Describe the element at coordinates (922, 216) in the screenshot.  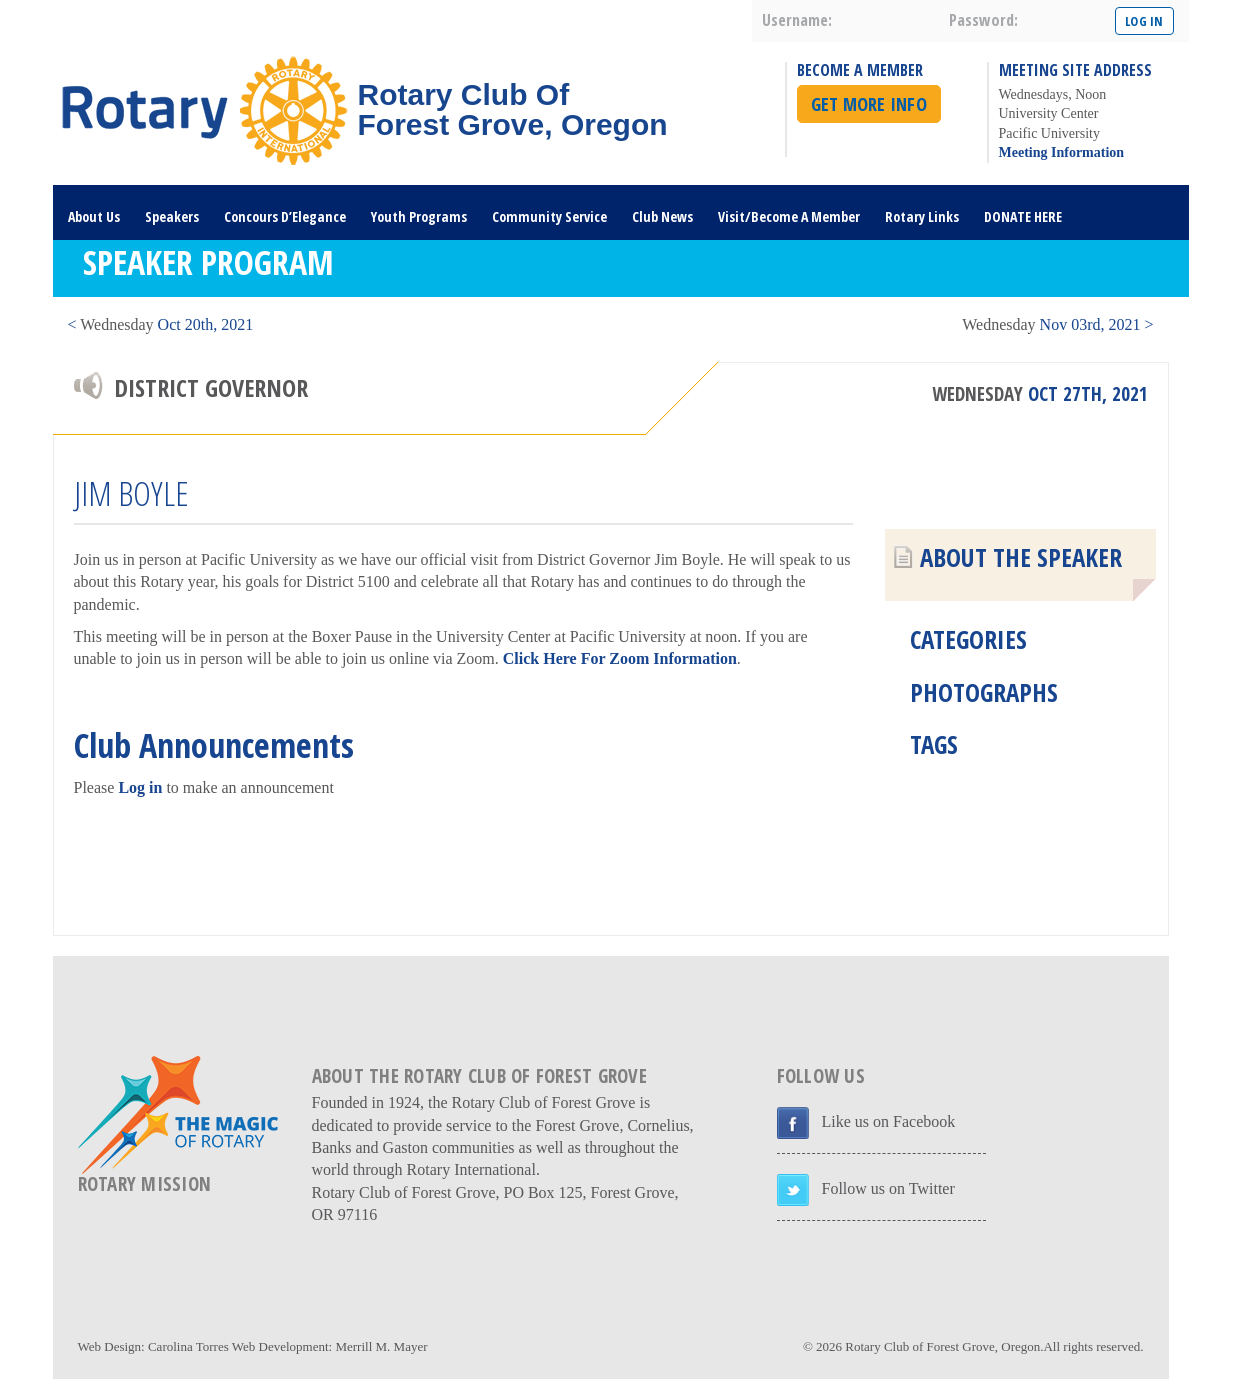
I see `Rotary Links` at that location.